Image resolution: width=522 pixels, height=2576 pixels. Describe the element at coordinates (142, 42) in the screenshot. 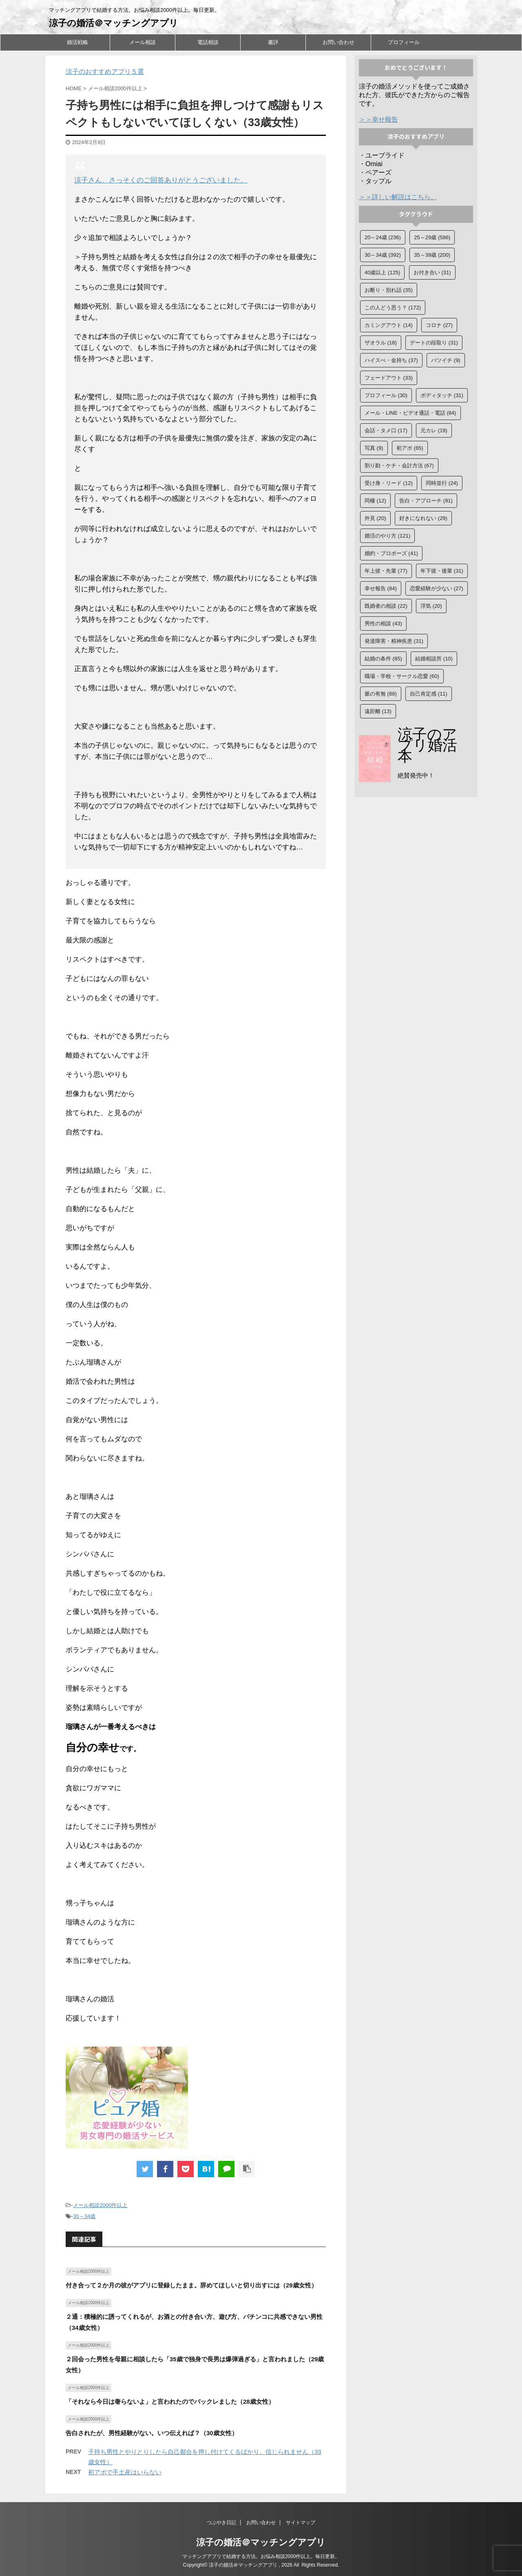

I see `メール相談` at that location.